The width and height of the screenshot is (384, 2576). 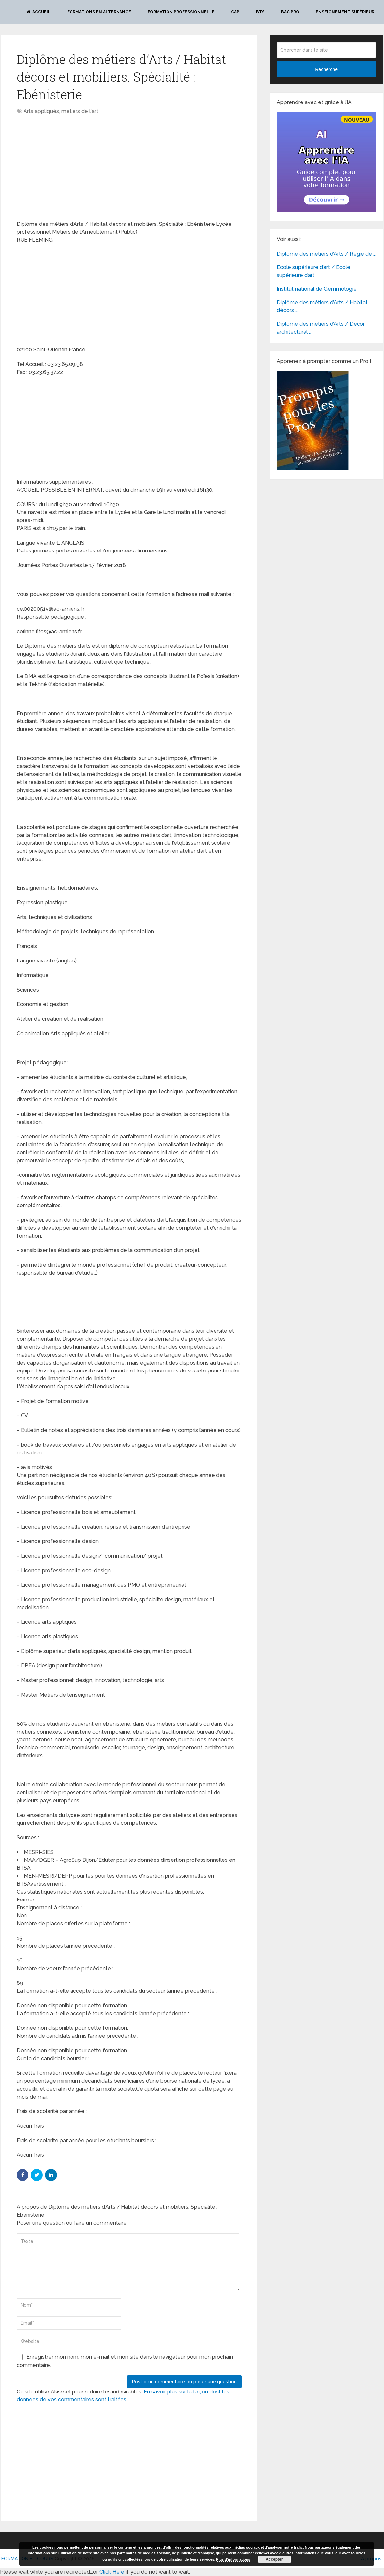 What do you see at coordinates (181, 12) in the screenshot?
I see `Formation professionnelle` at bounding box center [181, 12].